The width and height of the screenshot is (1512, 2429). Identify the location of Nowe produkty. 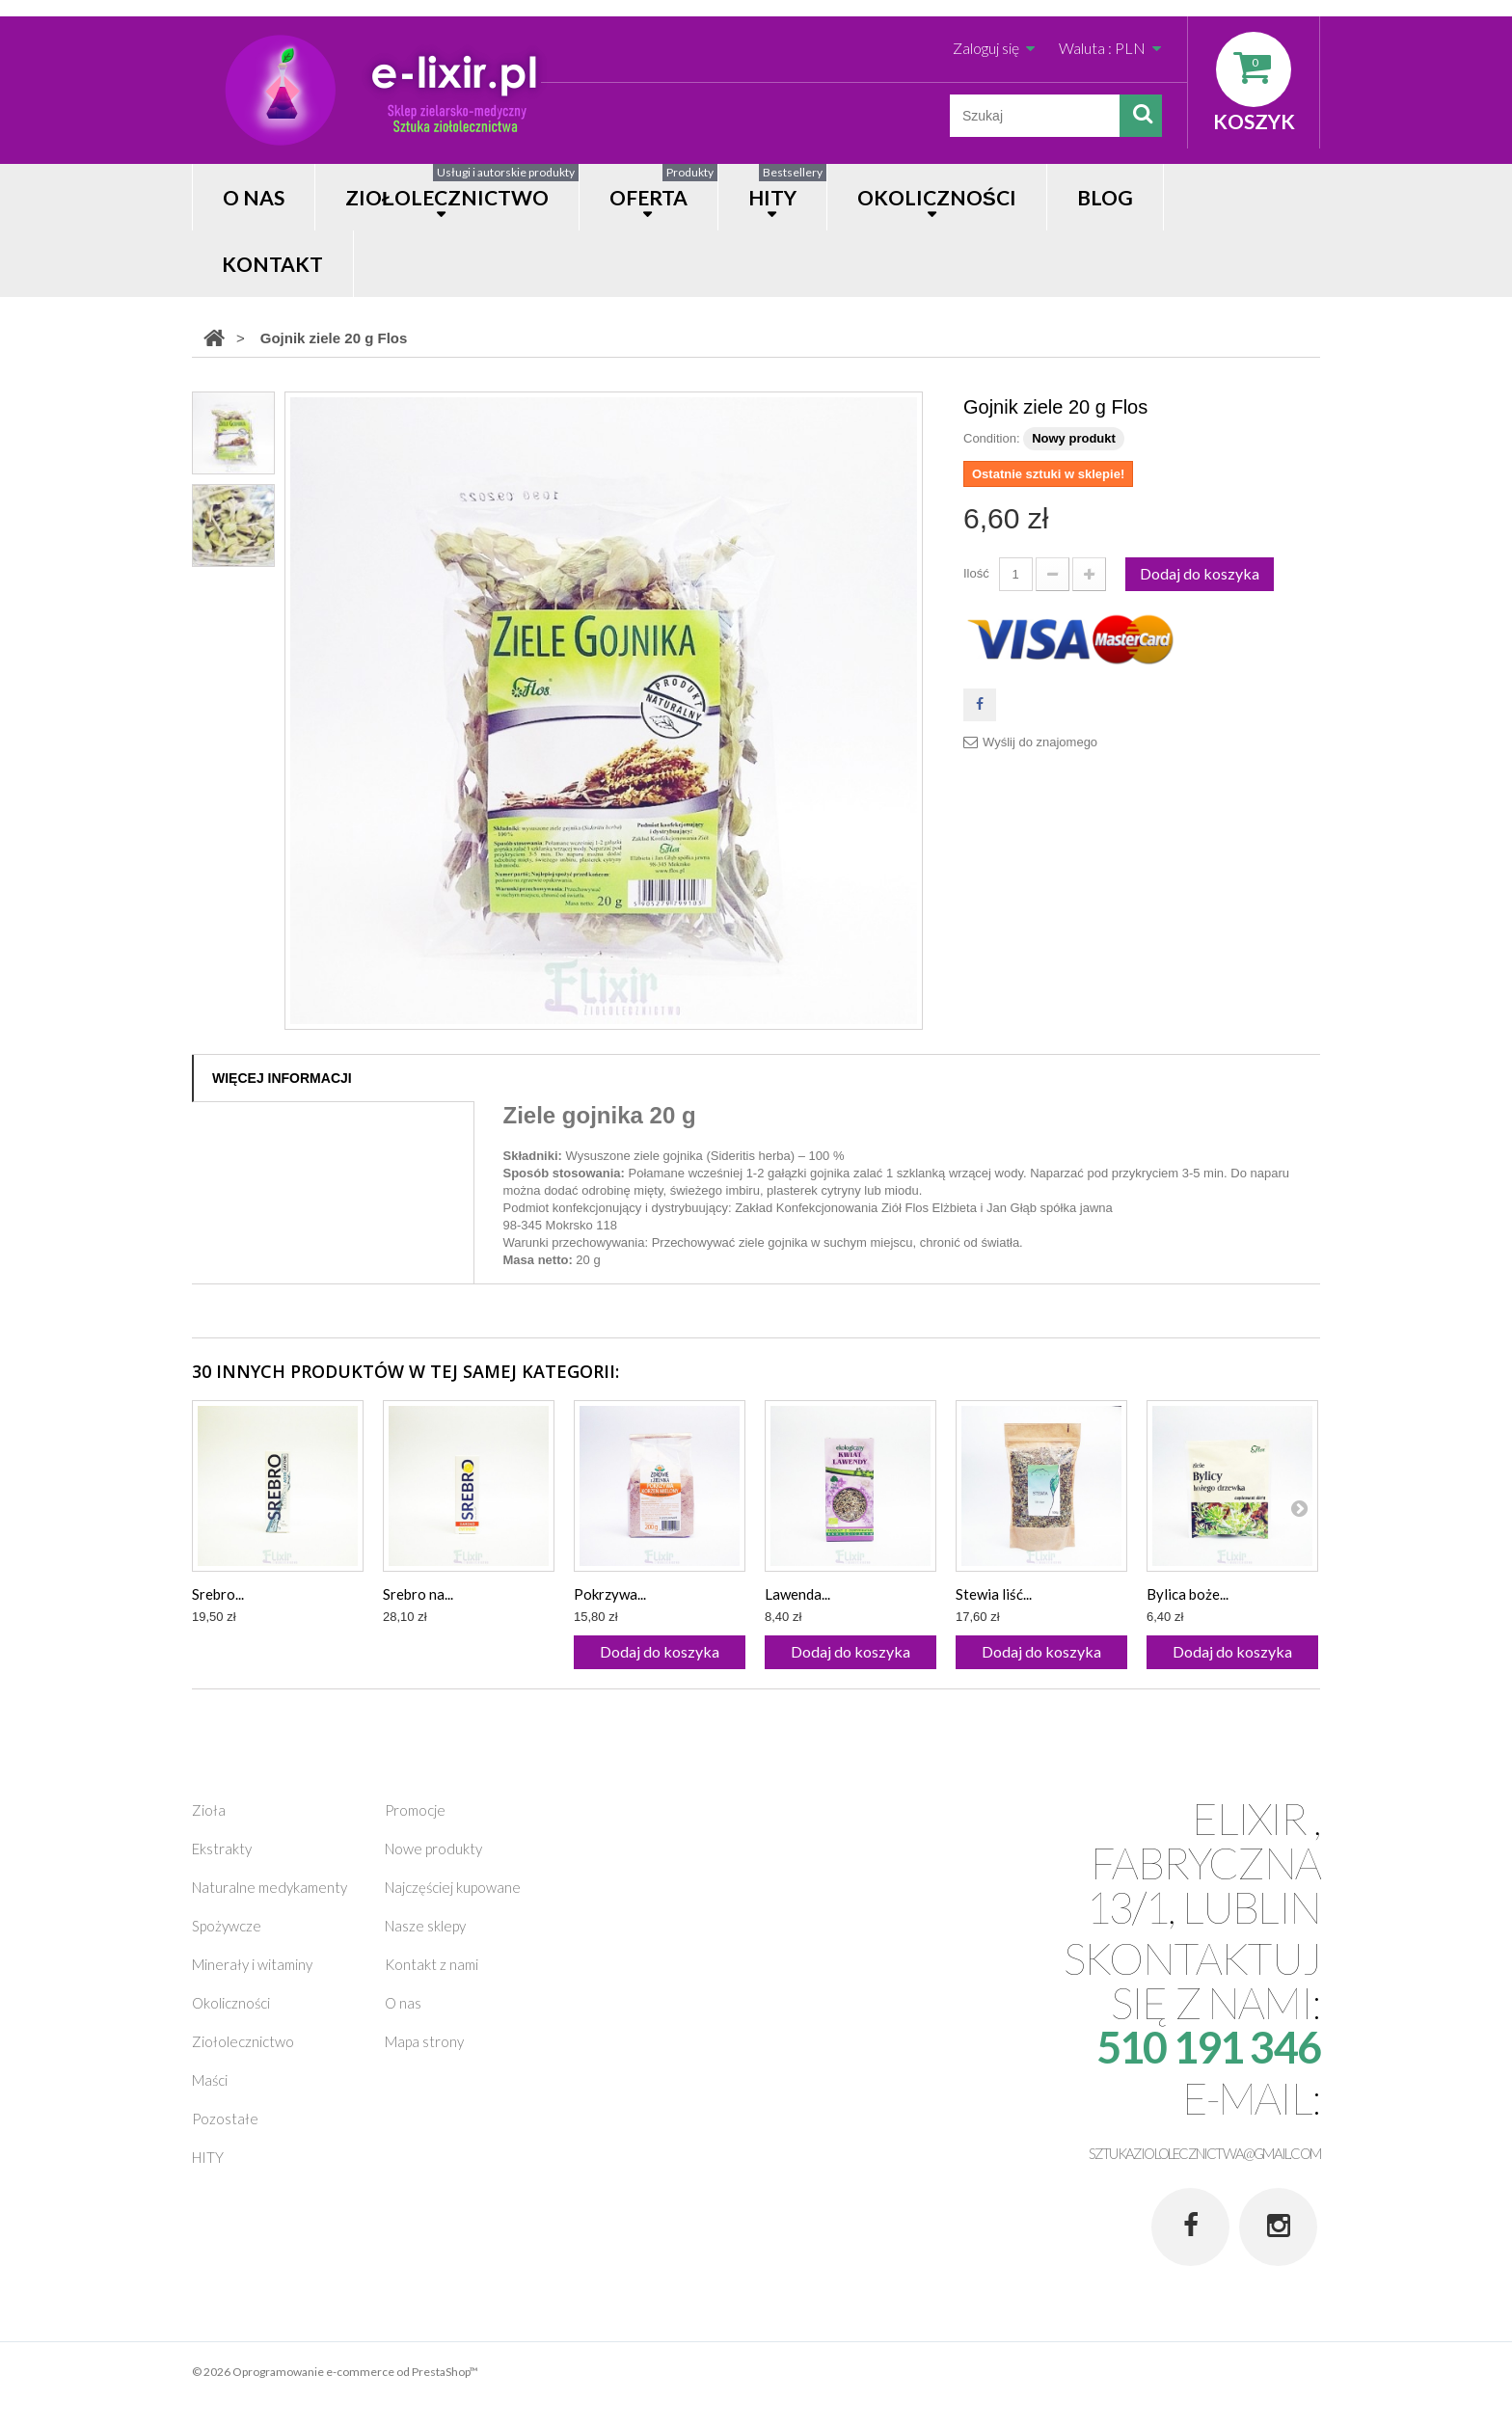
(433, 1848).